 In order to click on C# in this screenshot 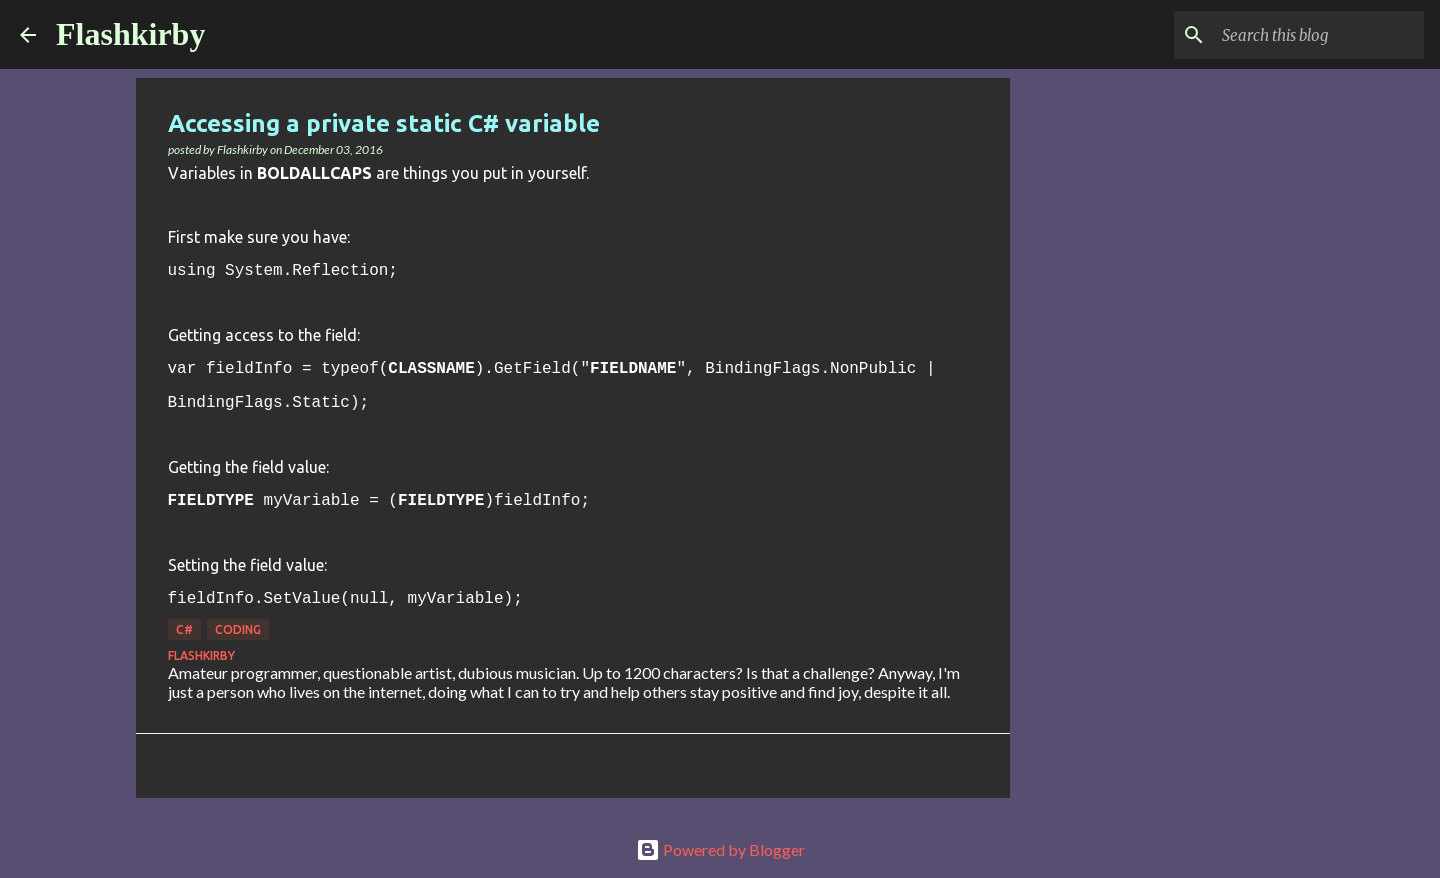, I will do `click(184, 629)`.